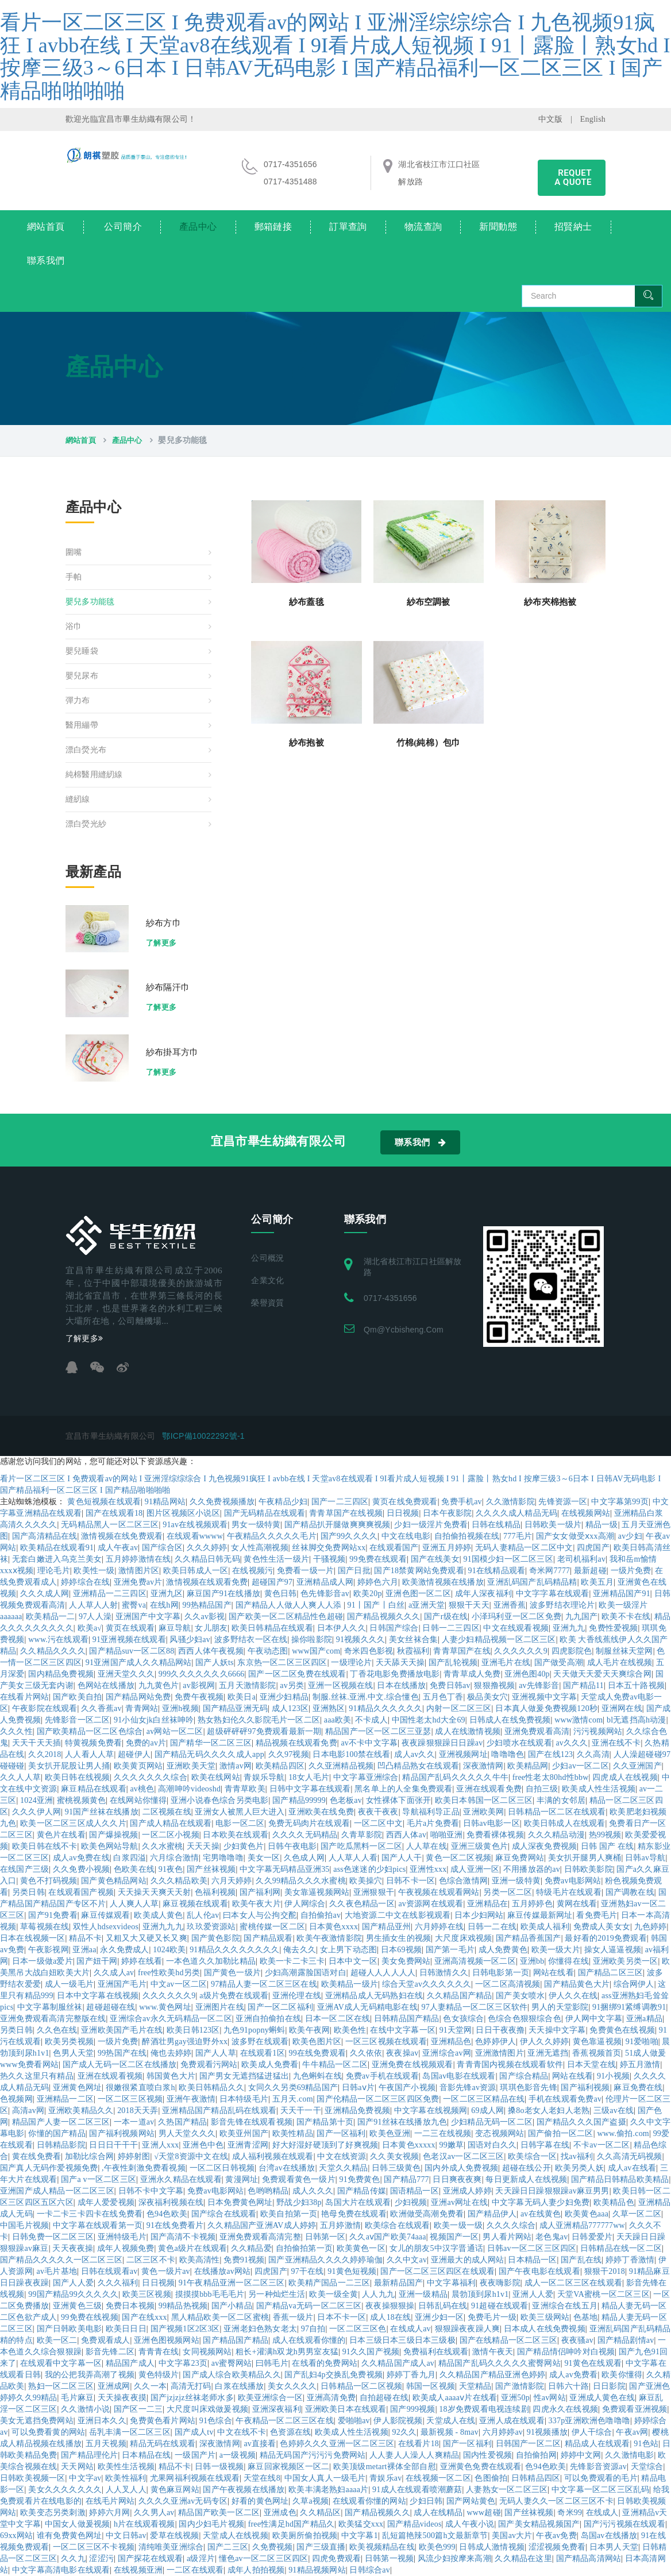 The image size is (671, 2576). Describe the element at coordinates (84, 1949) in the screenshot. I see `亚洲aa` at that location.